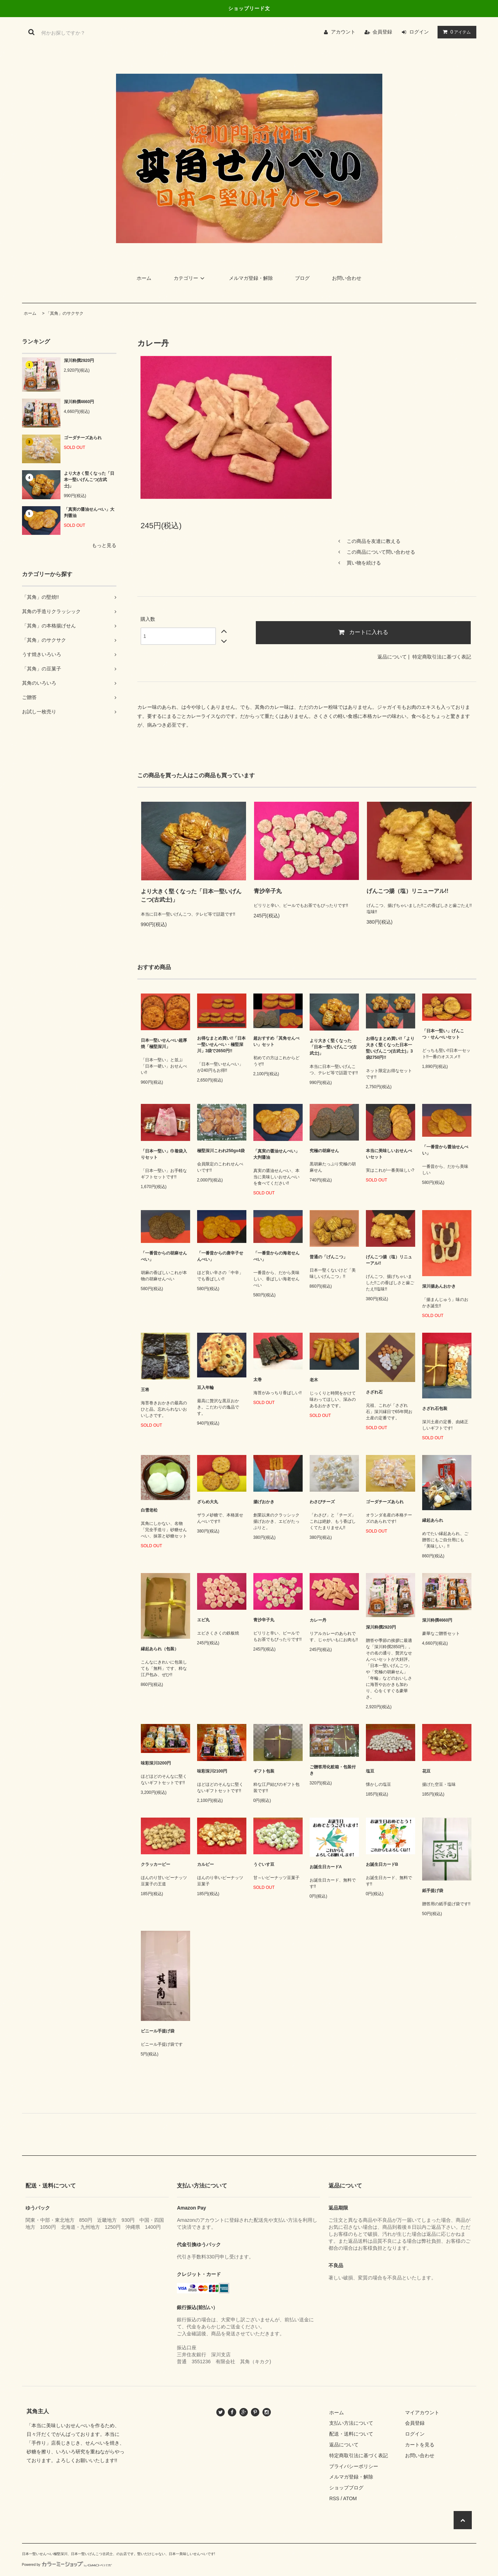  What do you see at coordinates (276, 1256) in the screenshot?
I see `「一番昔からの海老せんべい」` at bounding box center [276, 1256].